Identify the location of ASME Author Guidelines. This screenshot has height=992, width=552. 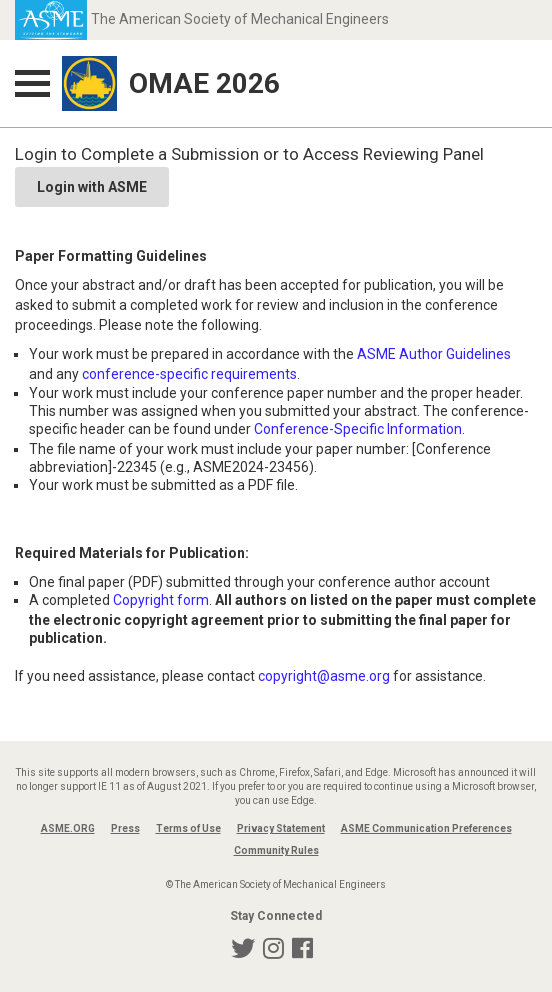
(434, 354).